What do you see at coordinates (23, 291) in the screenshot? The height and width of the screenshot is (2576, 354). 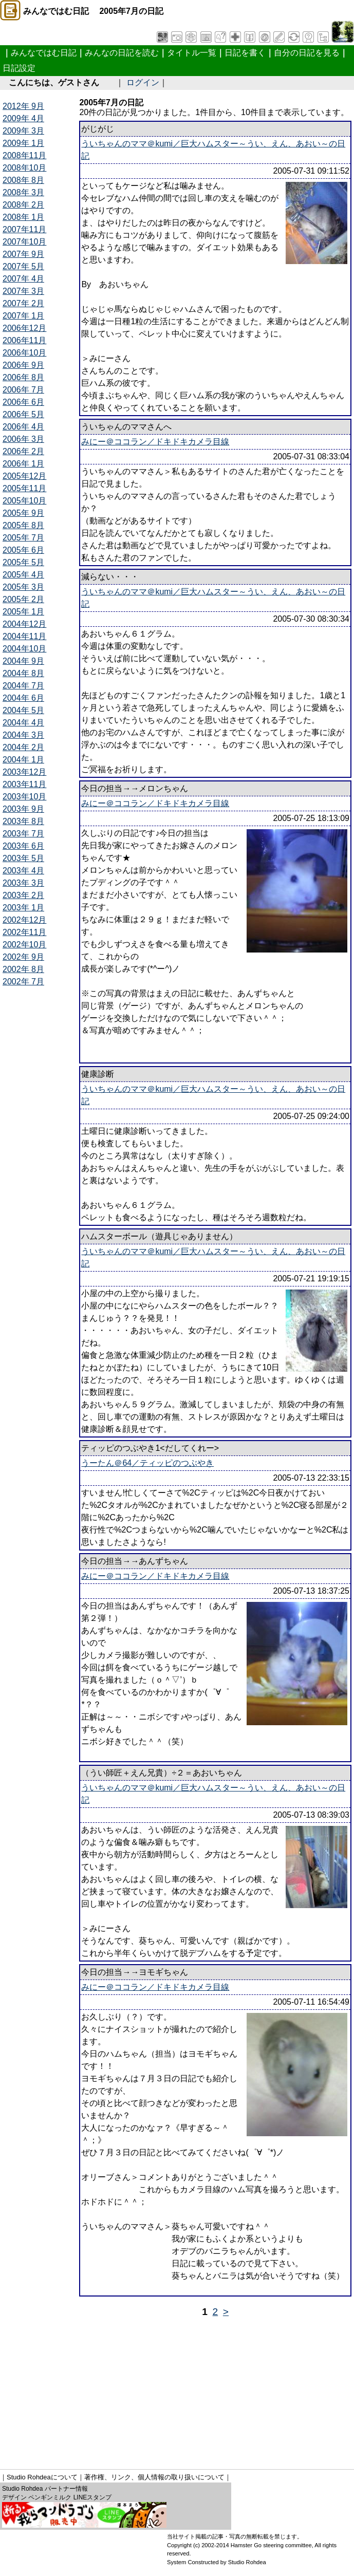 I see `2007年 3月` at bounding box center [23, 291].